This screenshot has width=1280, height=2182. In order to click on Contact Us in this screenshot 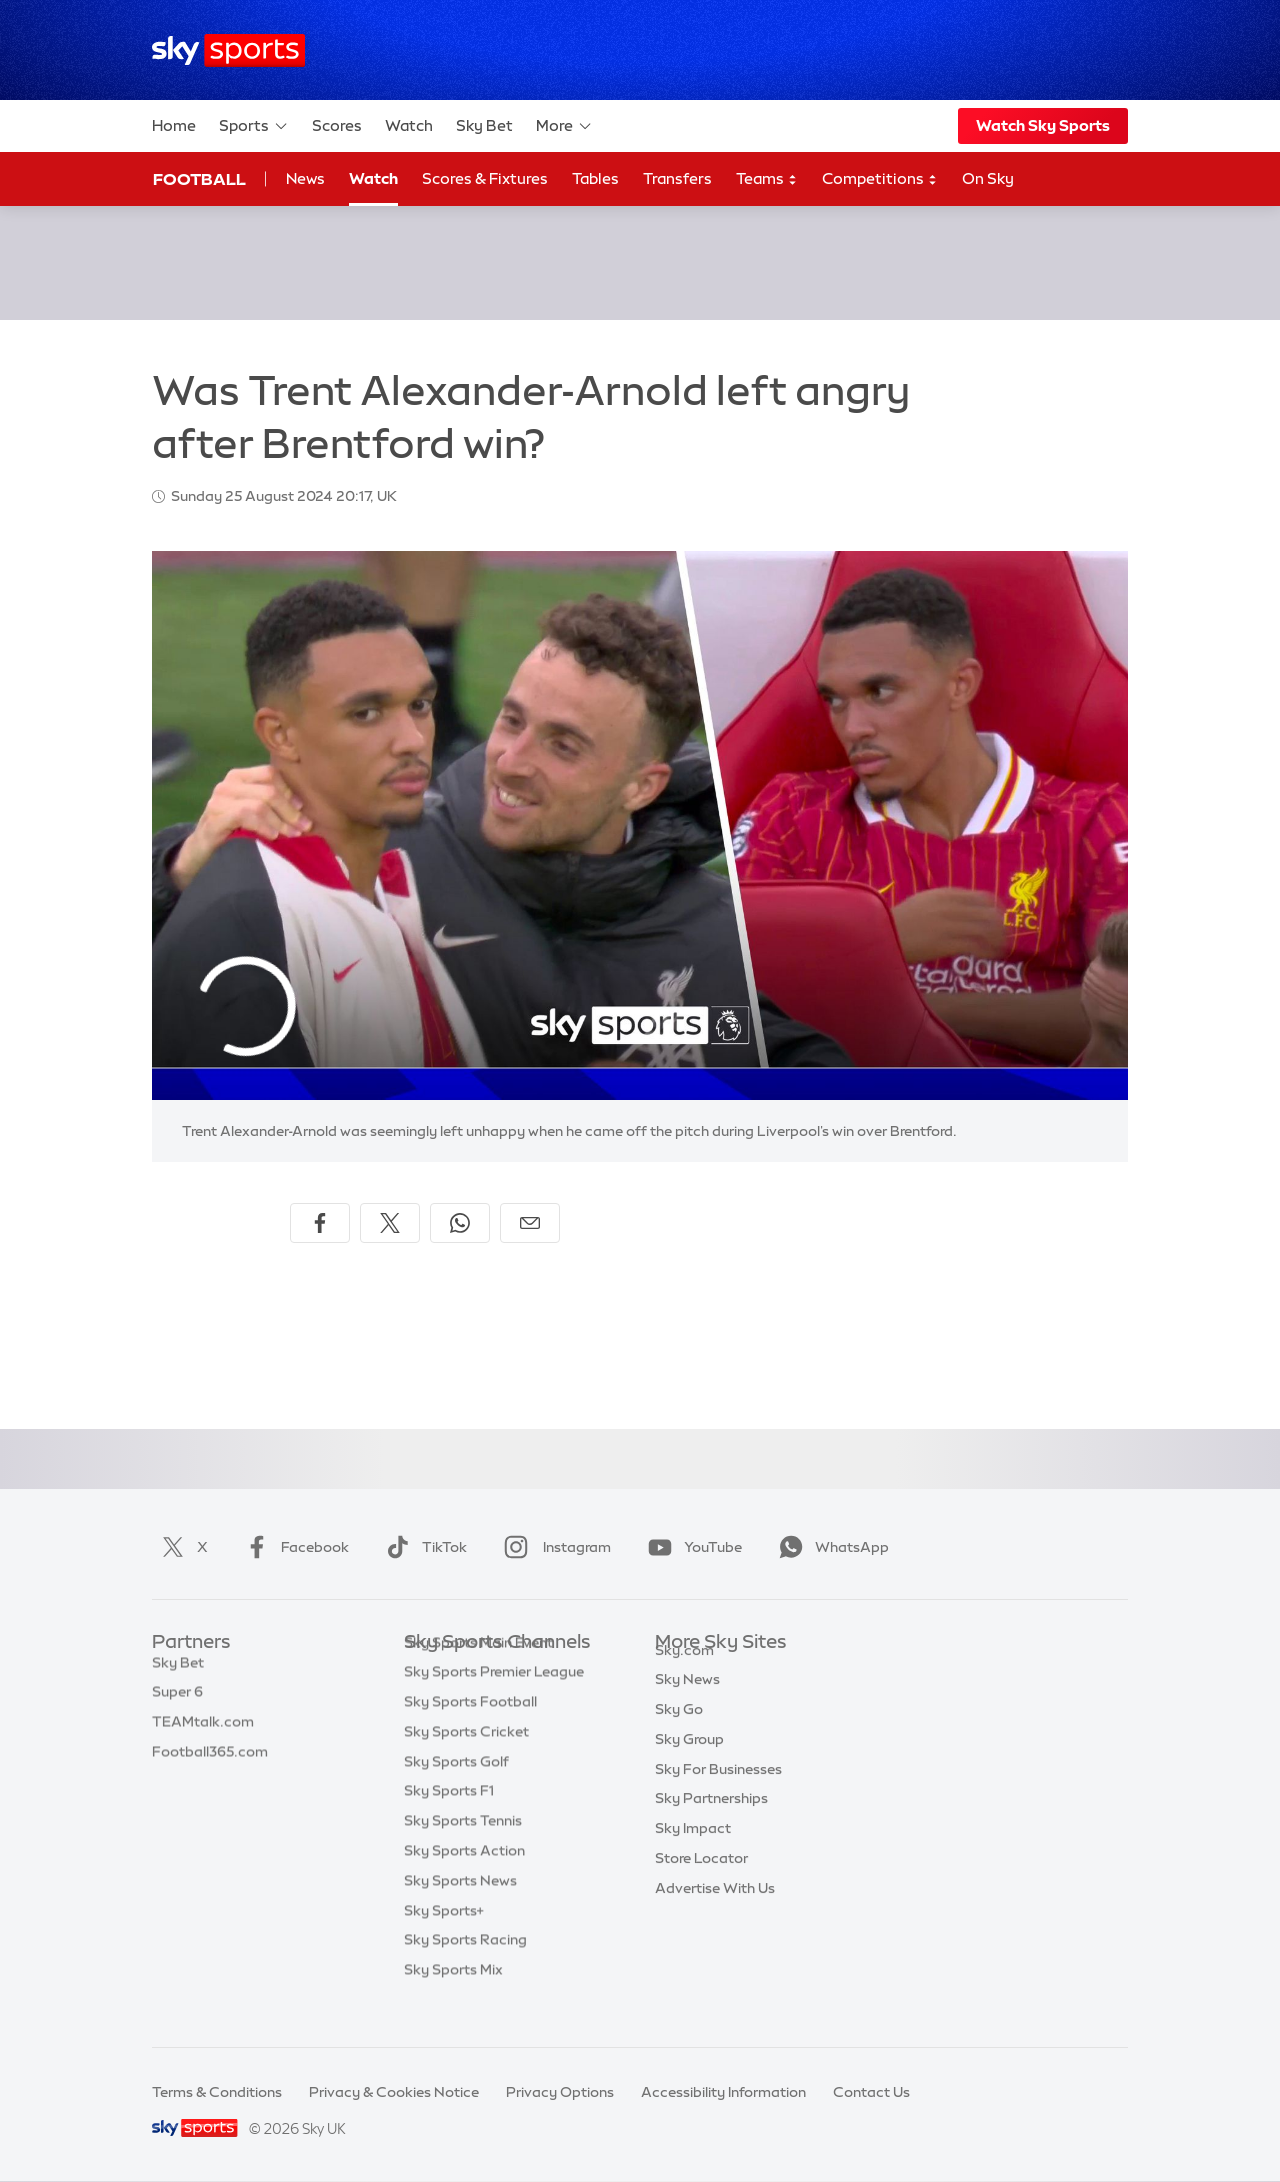, I will do `click(871, 2092)`.